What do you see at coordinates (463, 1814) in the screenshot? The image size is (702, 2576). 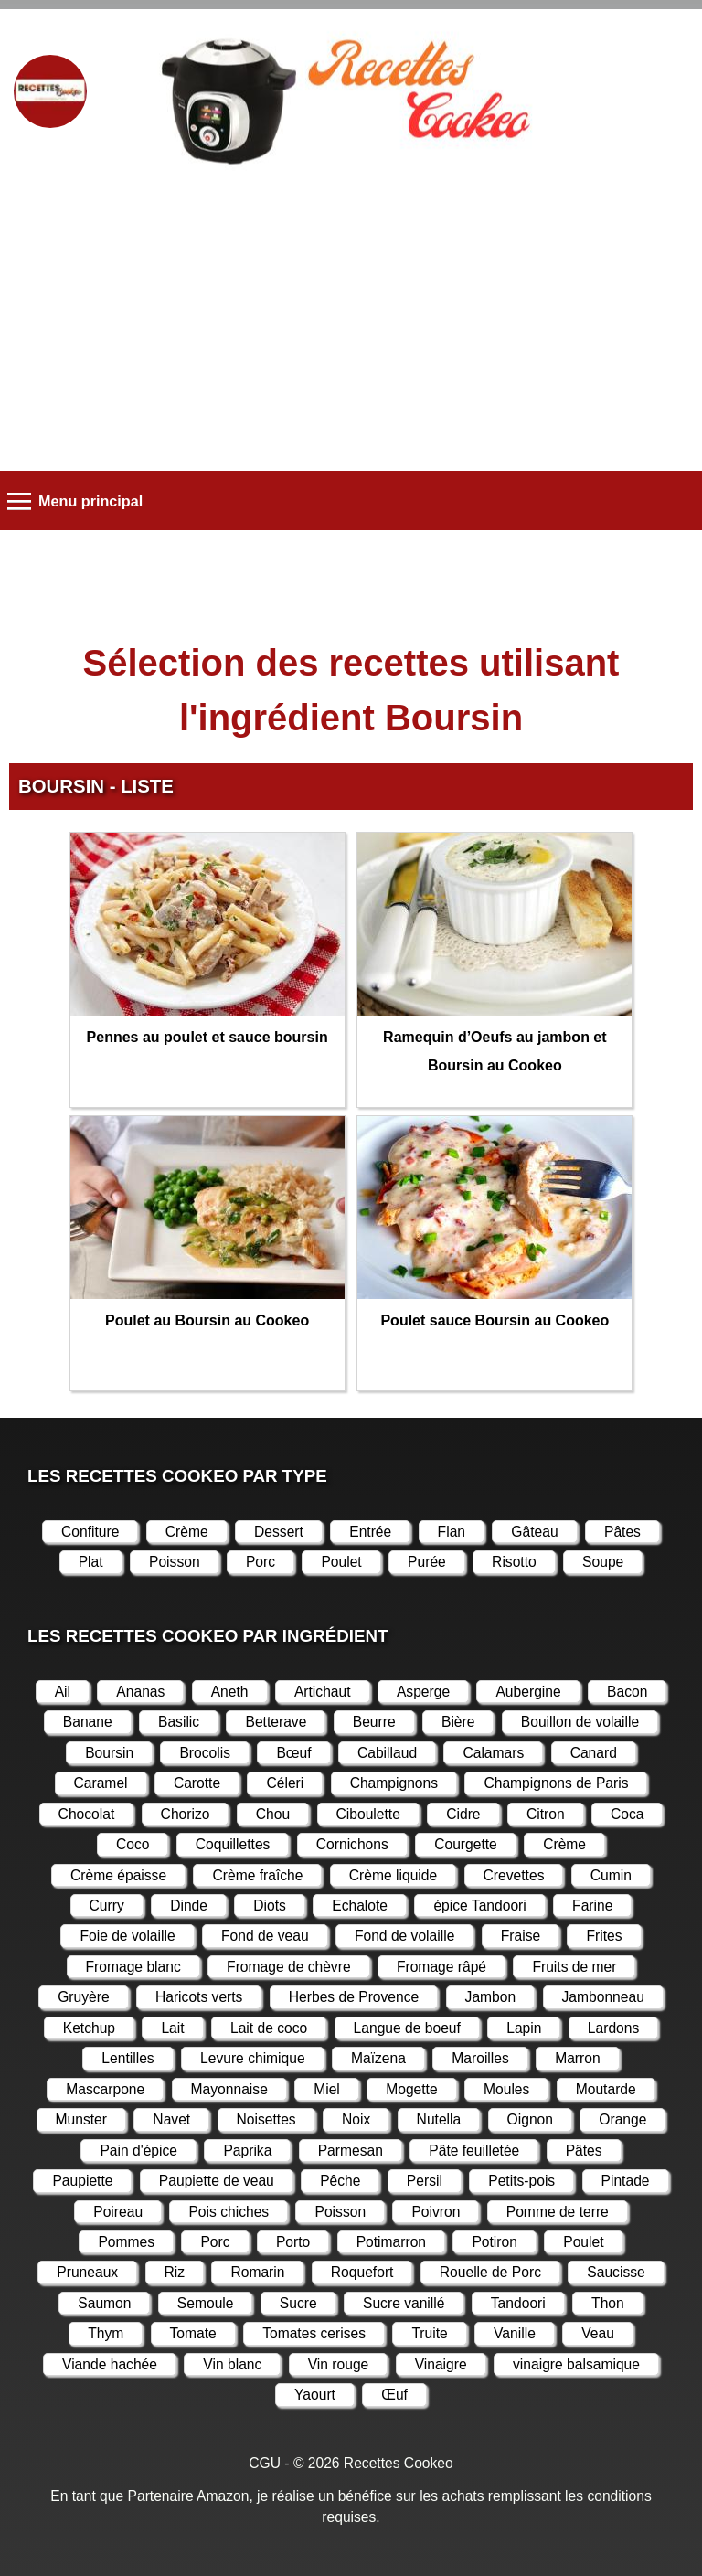 I see `Cidre` at bounding box center [463, 1814].